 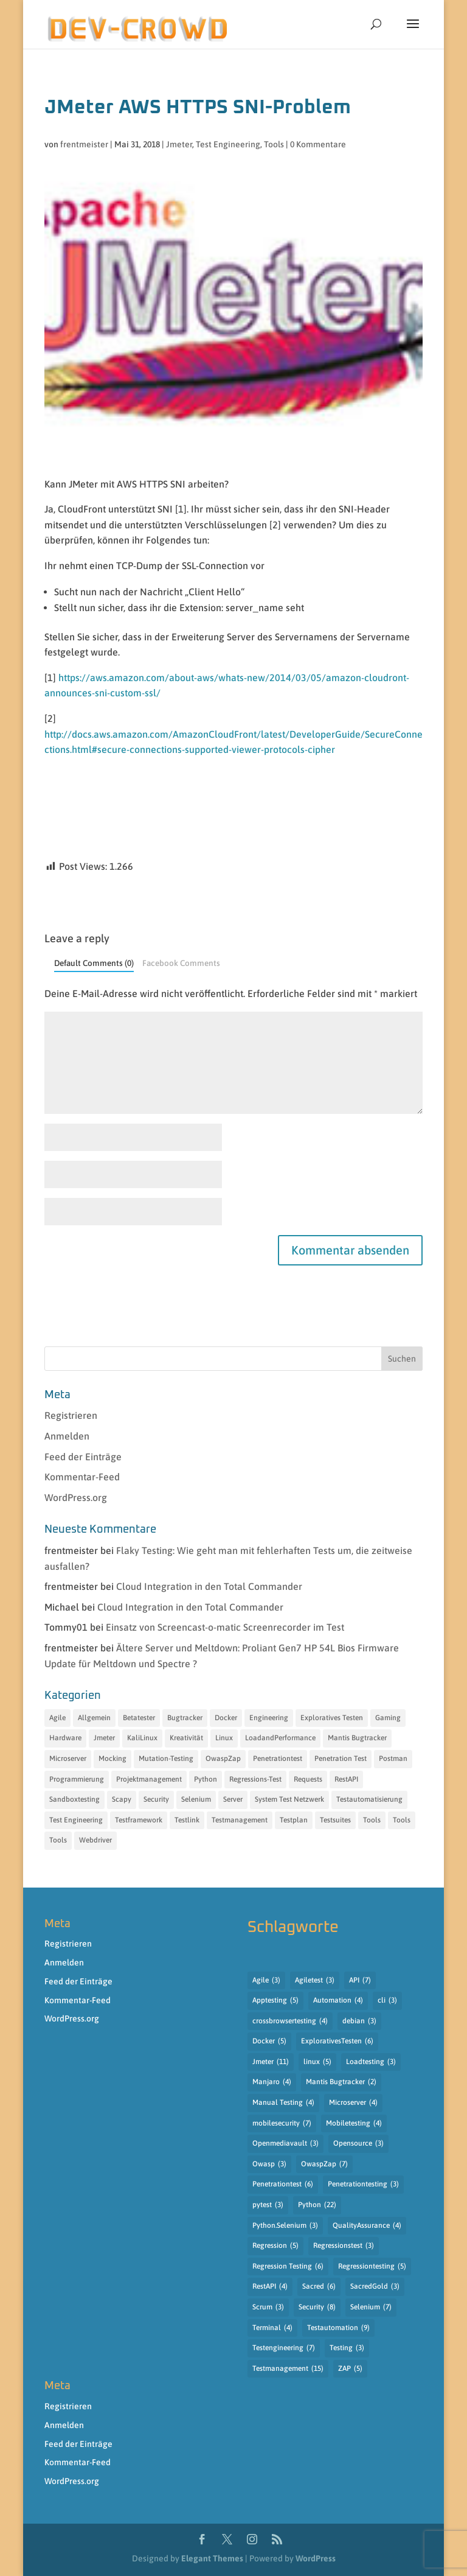 I want to click on Exploratives Testen [Exploratives Testen (30 Einträge)], so click(x=331, y=1717).